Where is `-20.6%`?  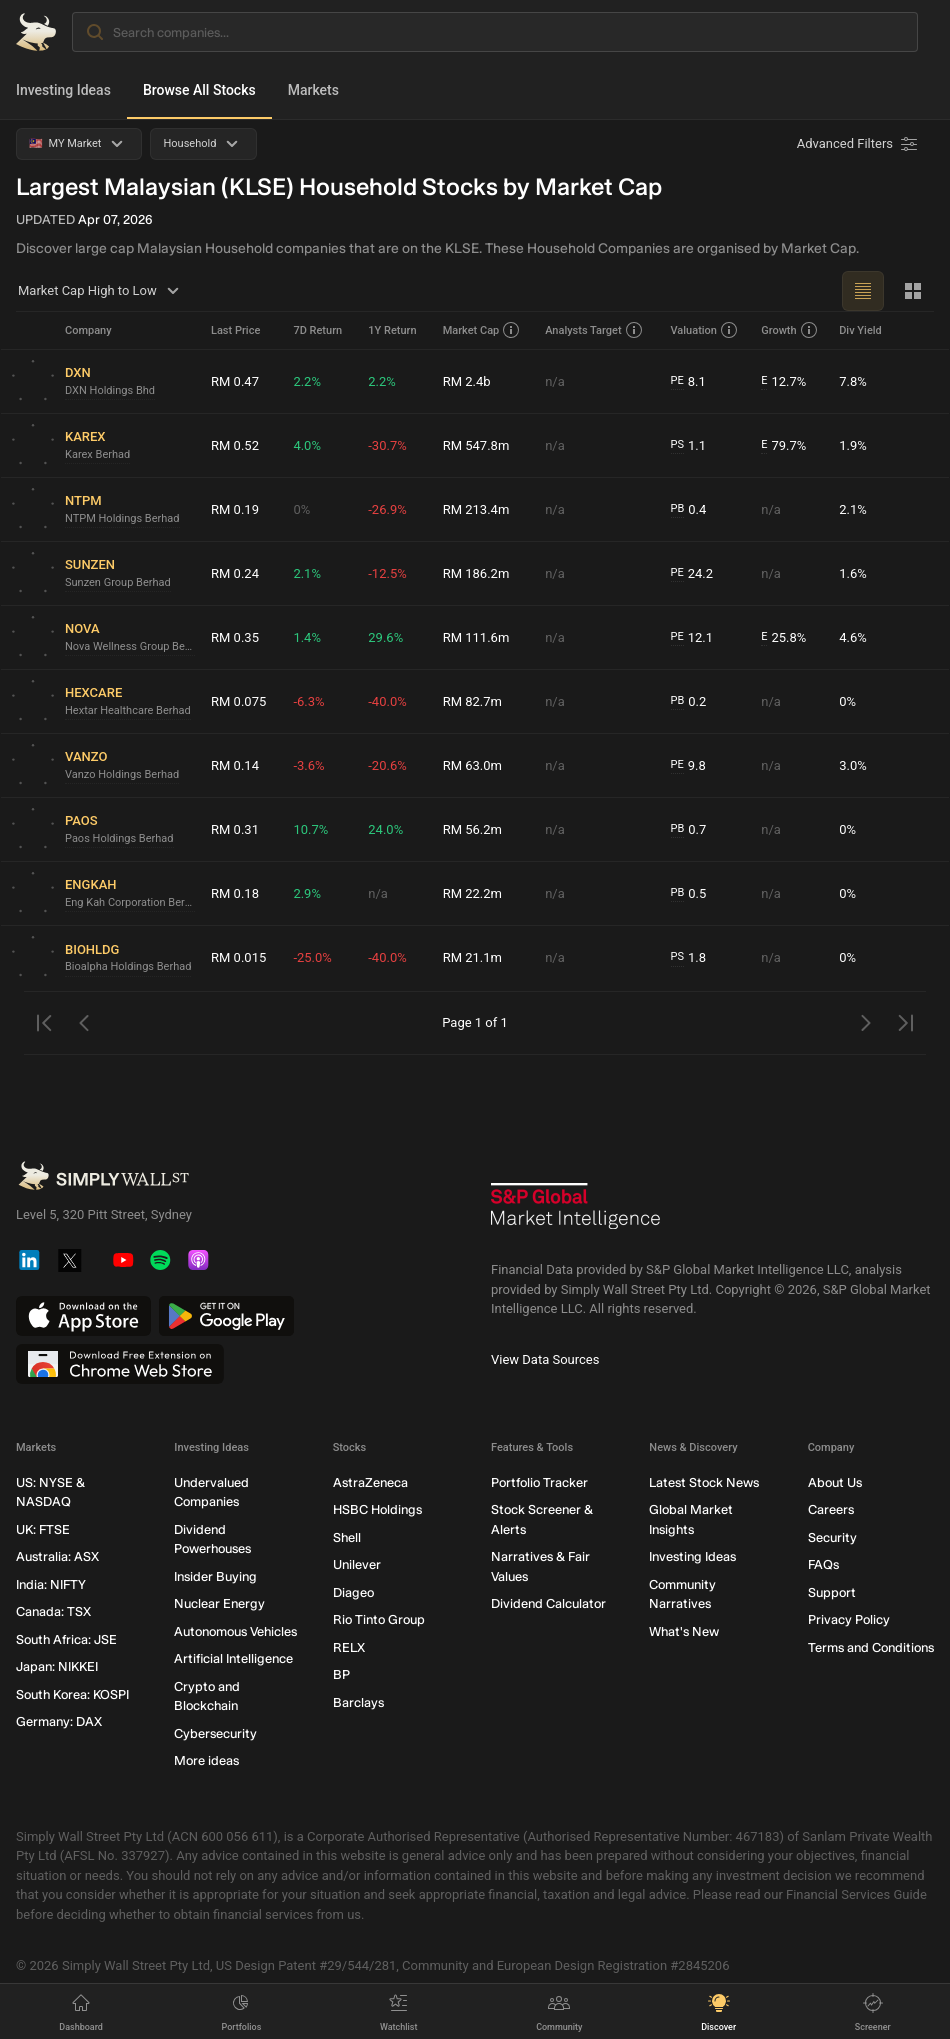
-20.6% is located at coordinates (387, 765).